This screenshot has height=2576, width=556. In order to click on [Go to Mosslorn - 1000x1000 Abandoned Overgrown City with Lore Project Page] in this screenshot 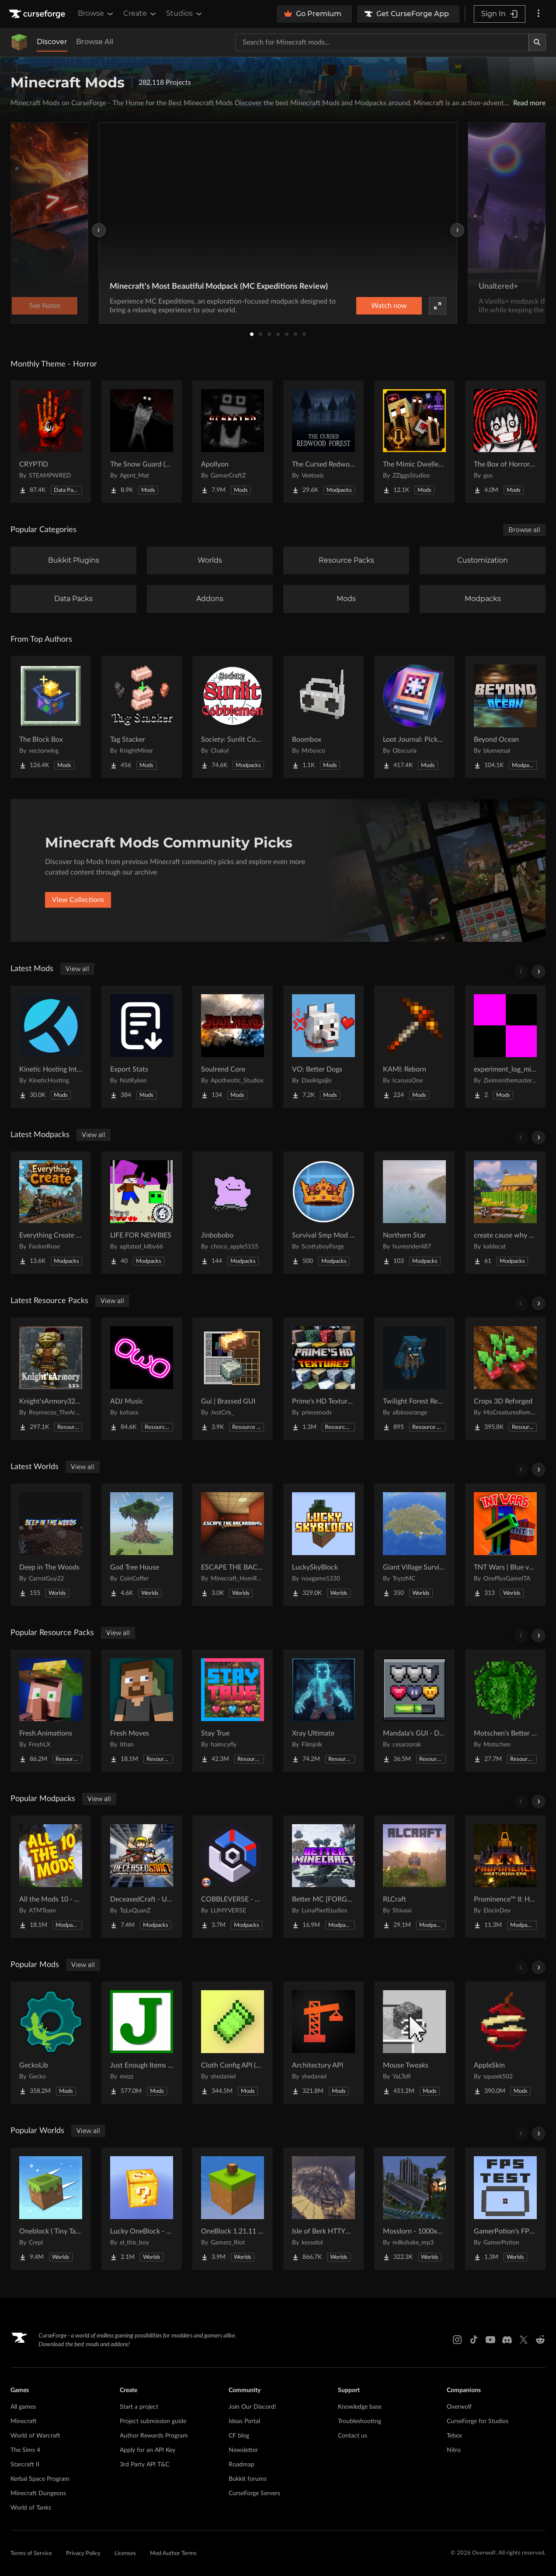, I will do `click(414, 2208)`.